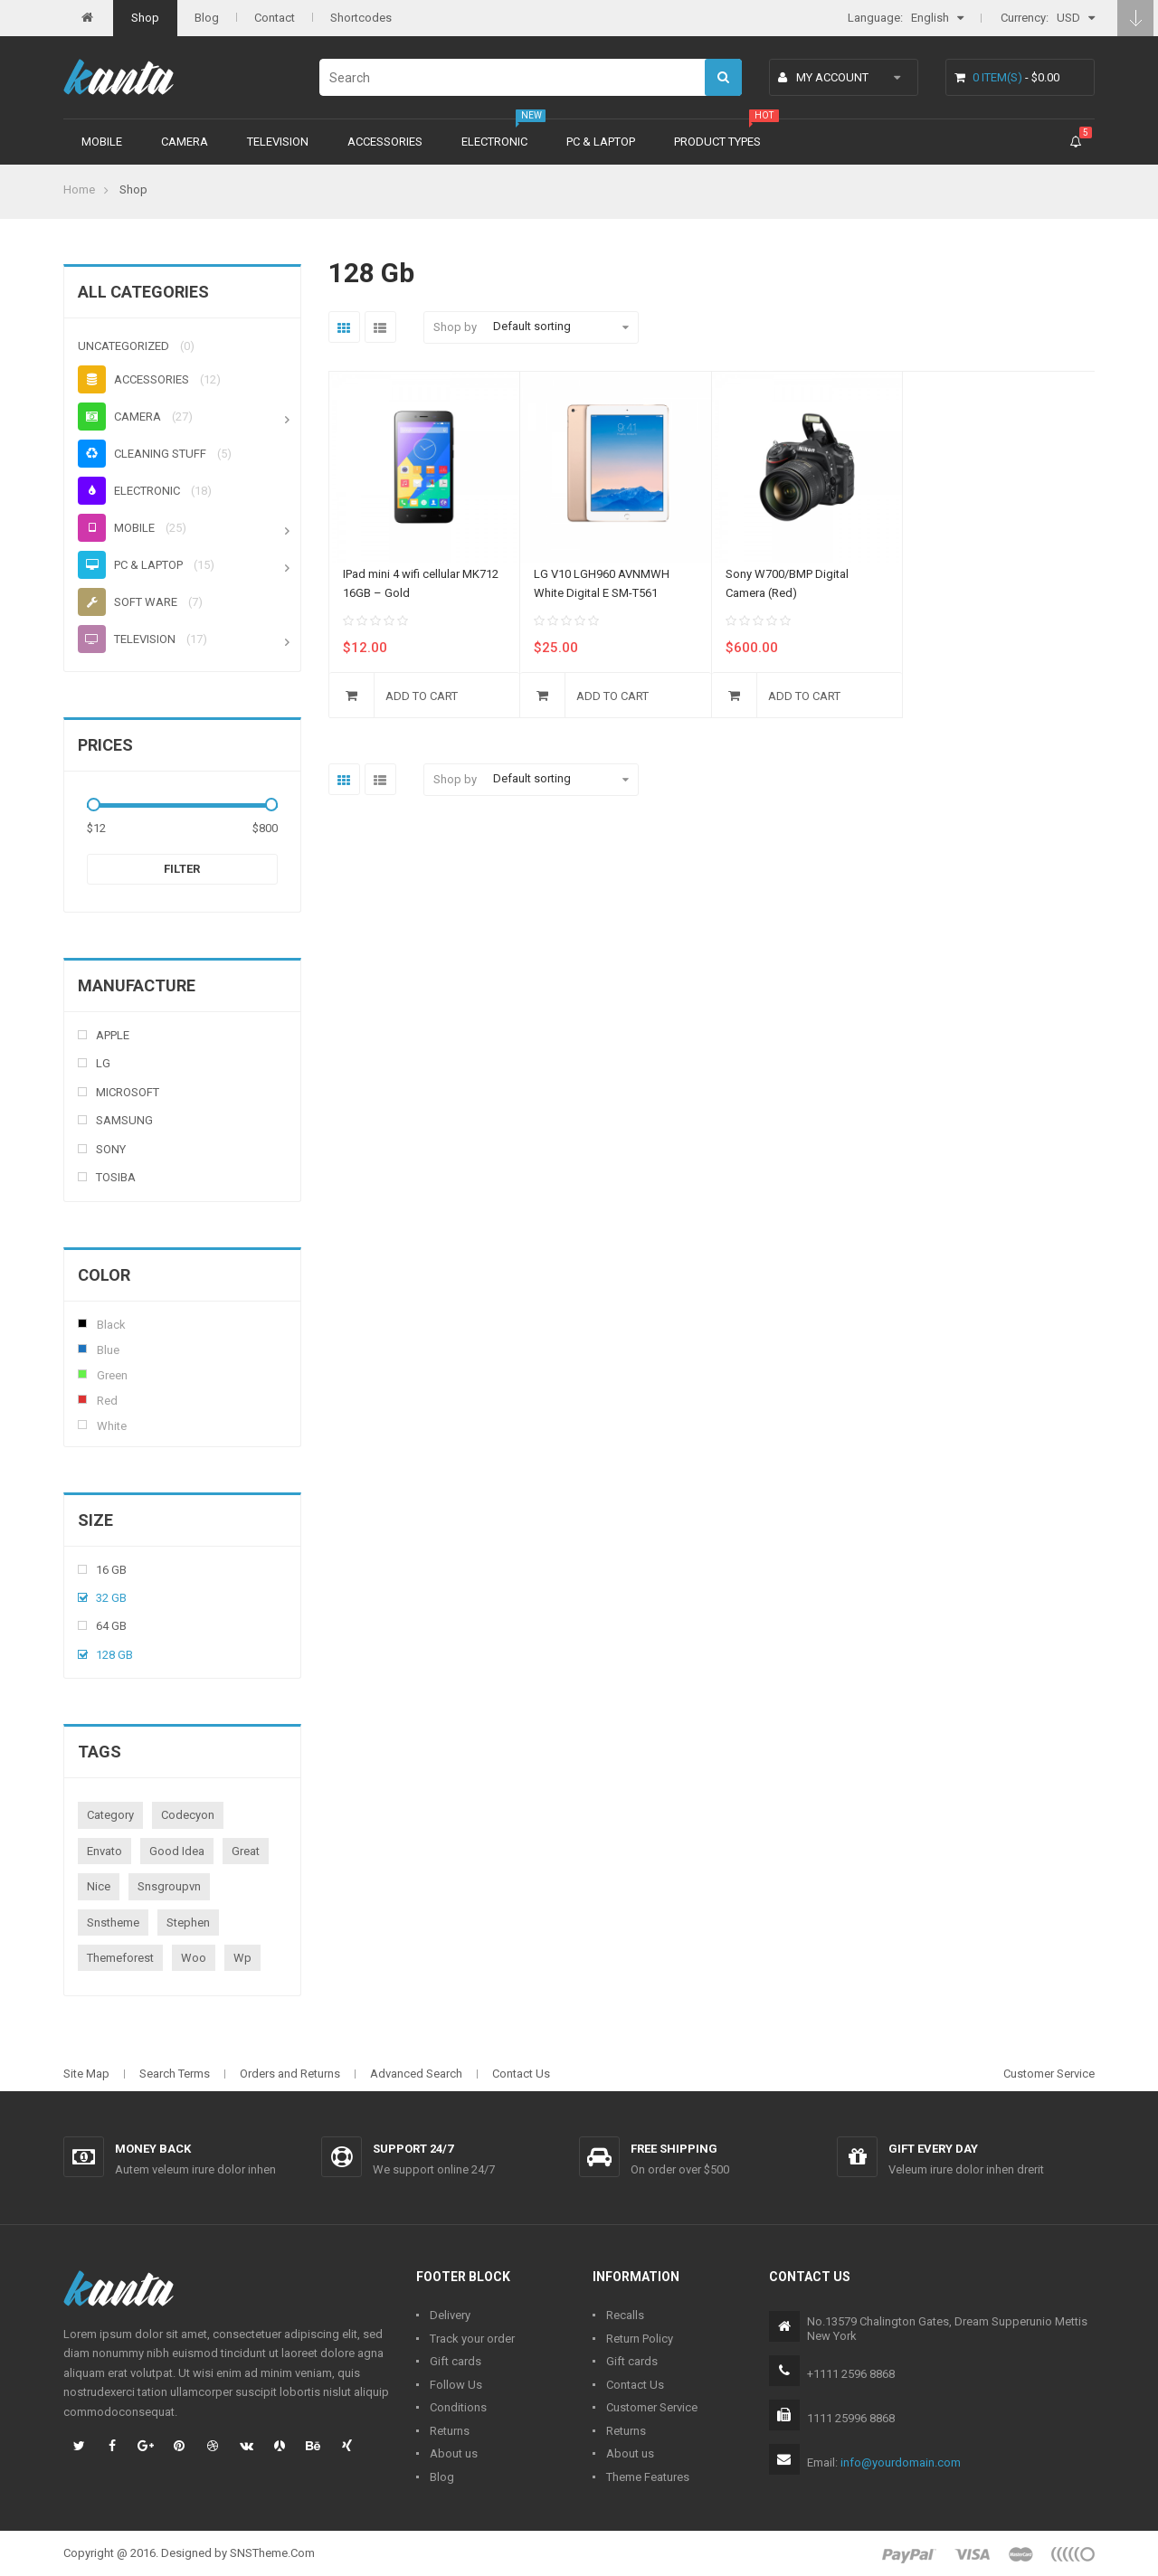 The image size is (1158, 2576). What do you see at coordinates (111, 1149) in the screenshot?
I see `Sony` at bounding box center [111, 1149].